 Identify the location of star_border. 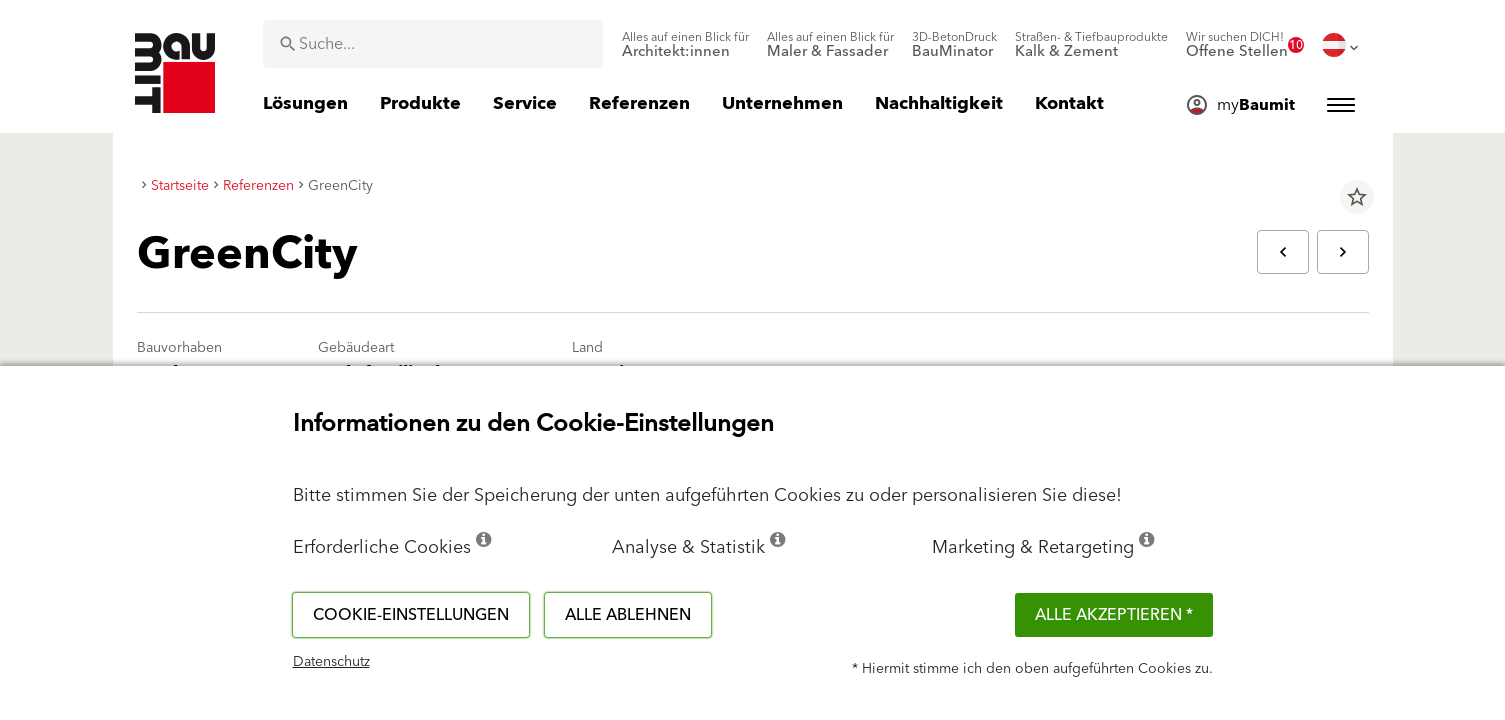
(1357, 197).